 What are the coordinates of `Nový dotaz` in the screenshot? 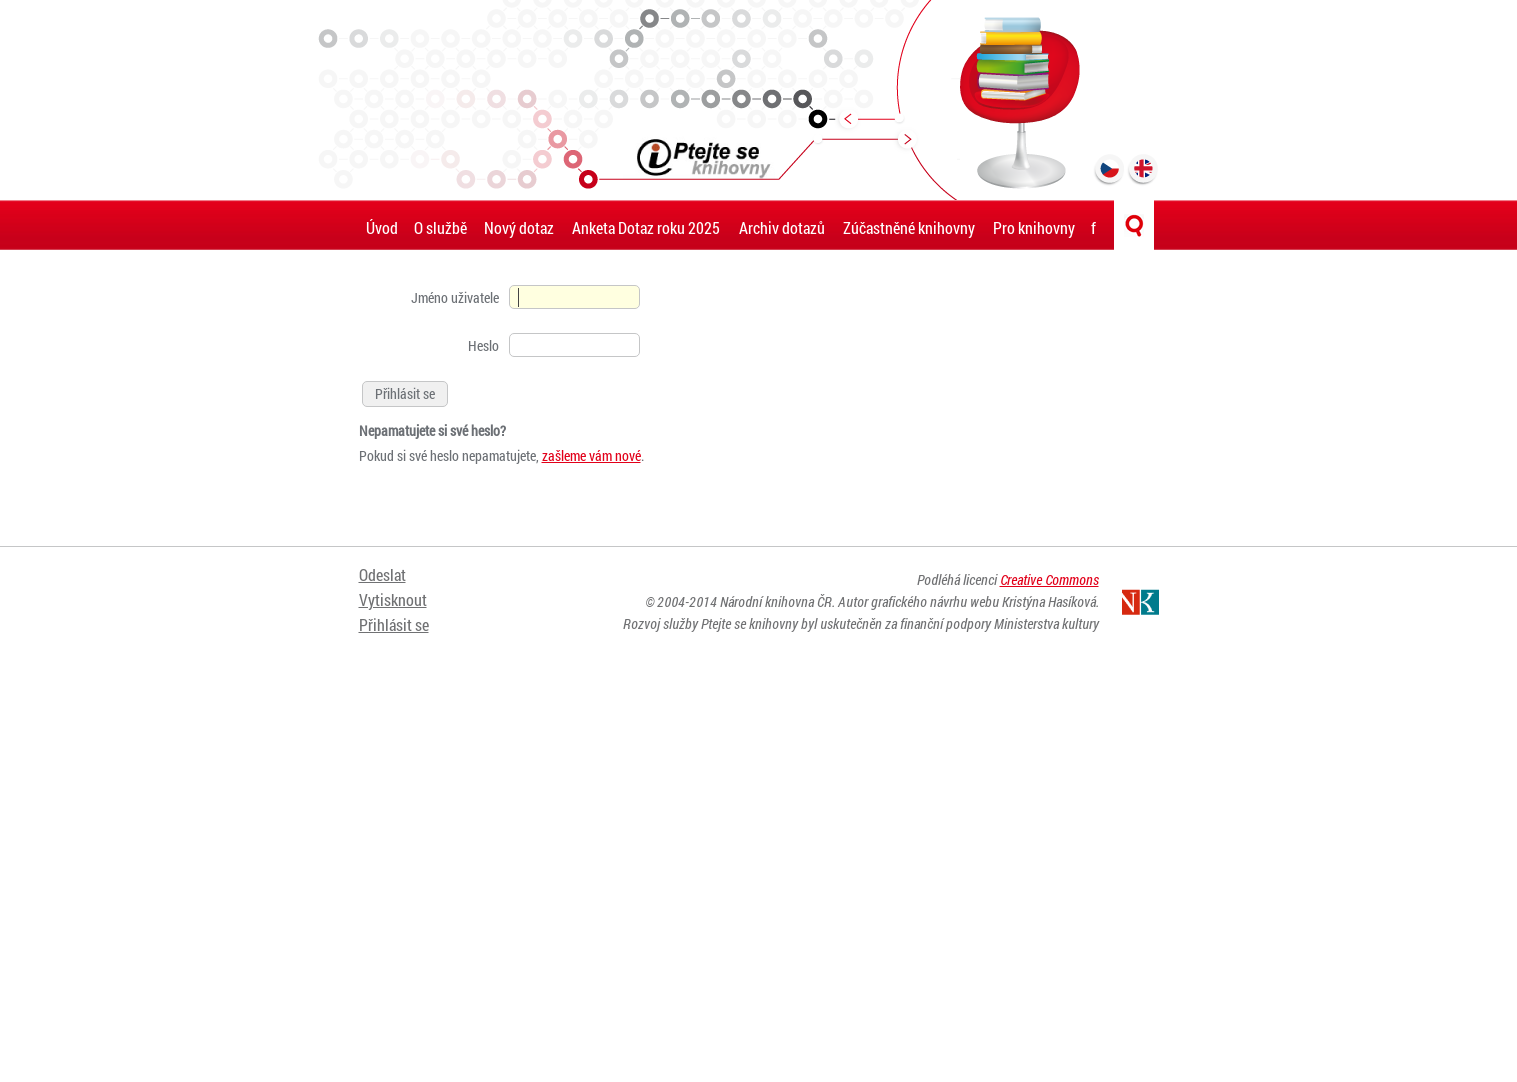 It's located at (519, 227).